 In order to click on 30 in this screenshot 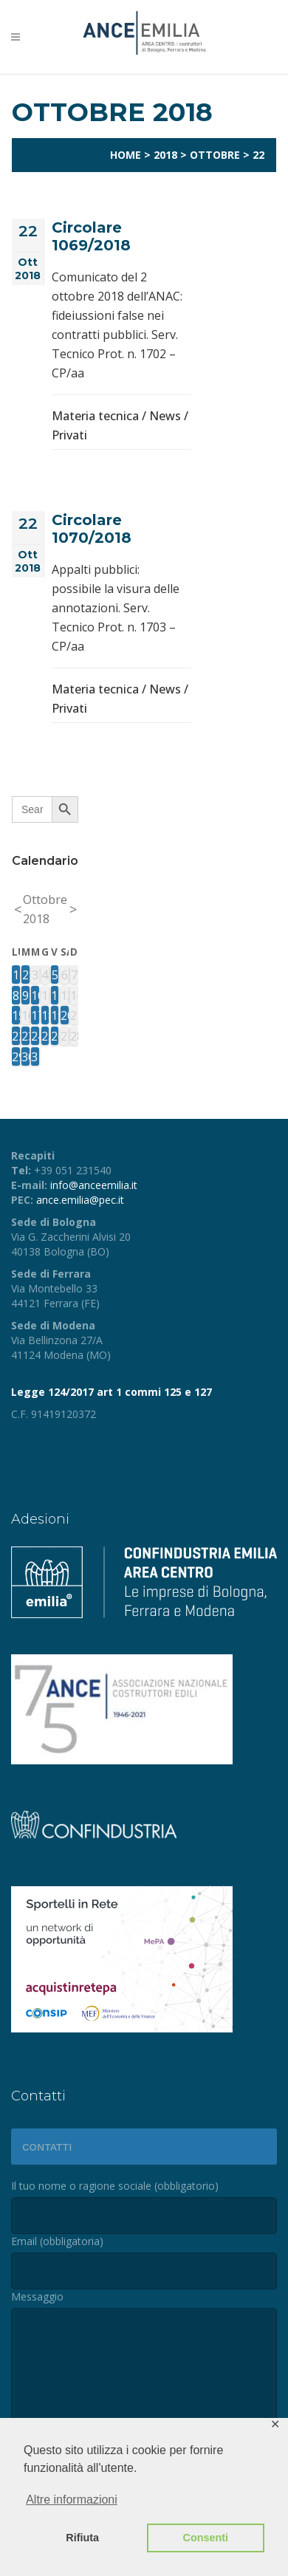, I will do `click(25, 1057)`.